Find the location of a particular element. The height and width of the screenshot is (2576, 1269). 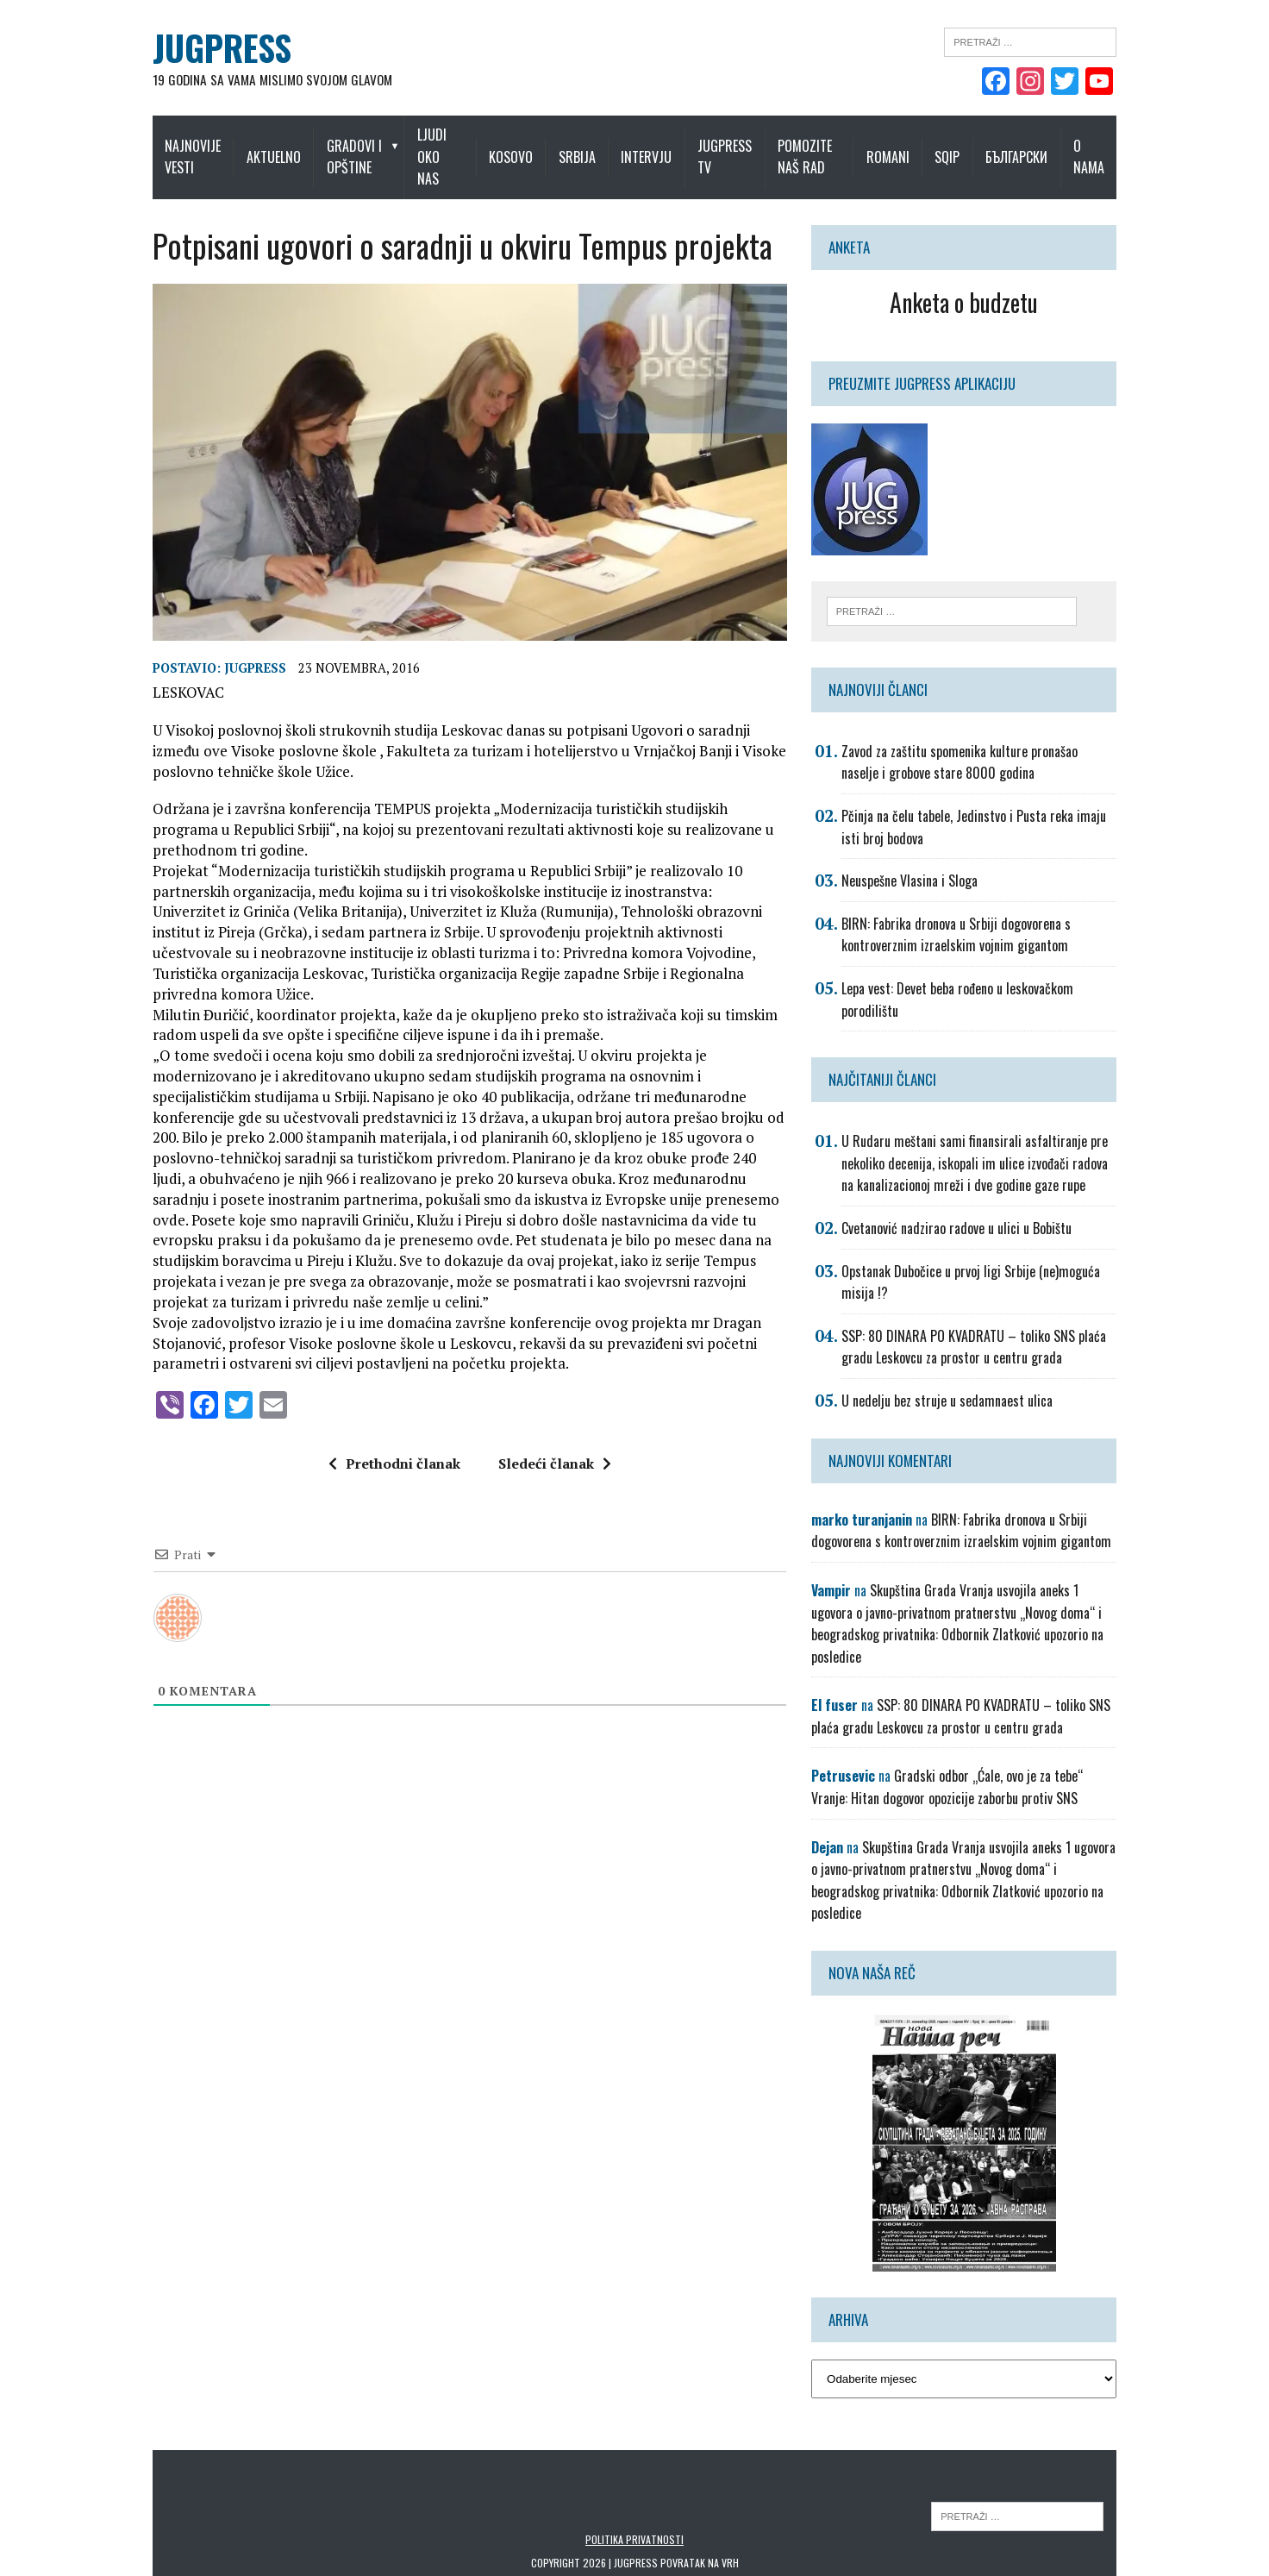

Gradski odbor „Ćale, ovo je za tebe“ Vranje: Hitan dogovor opozicije zaborbu protiv SNS is located at coordinates (976, 1744).